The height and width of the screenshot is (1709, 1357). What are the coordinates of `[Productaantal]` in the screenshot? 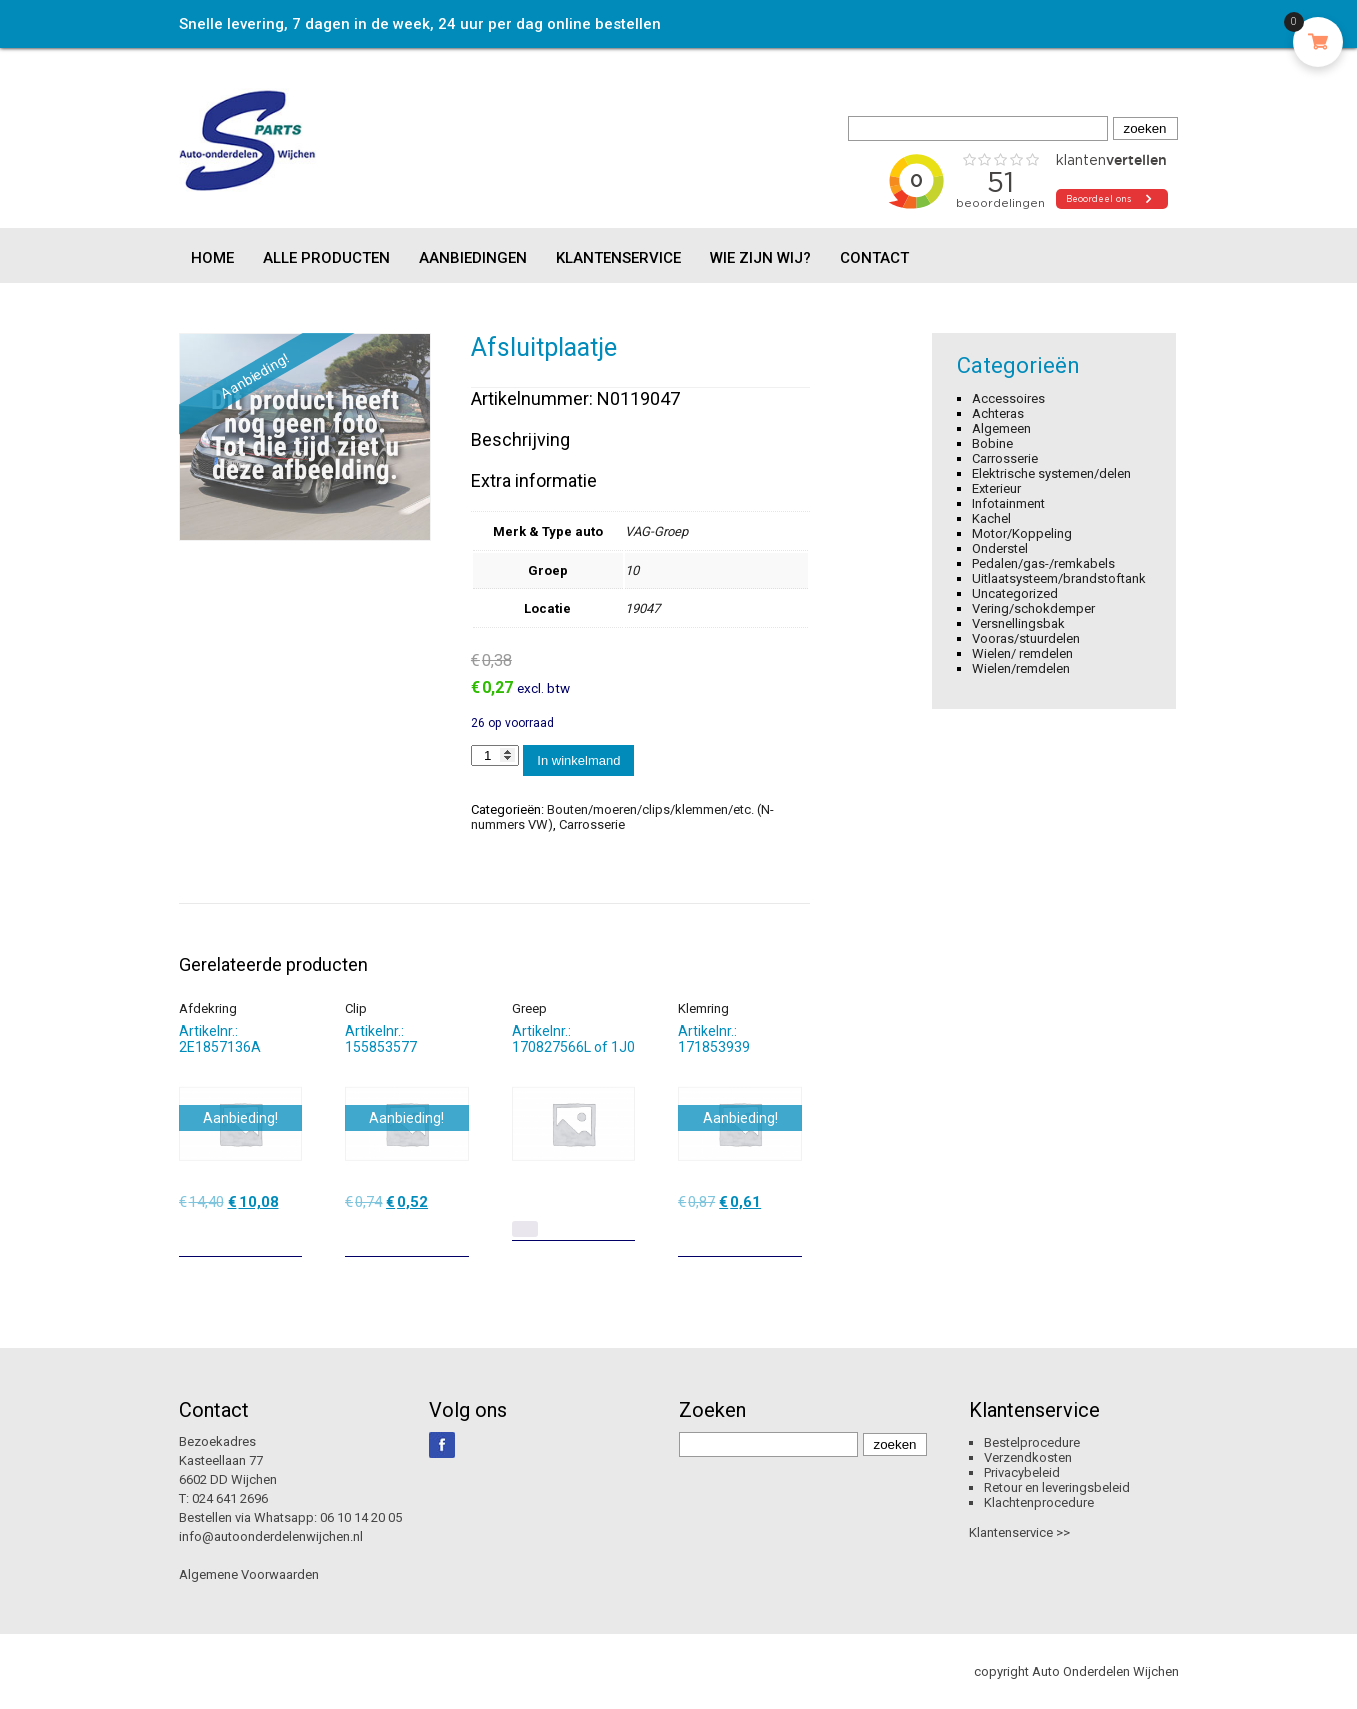 It's located at (495, 755).